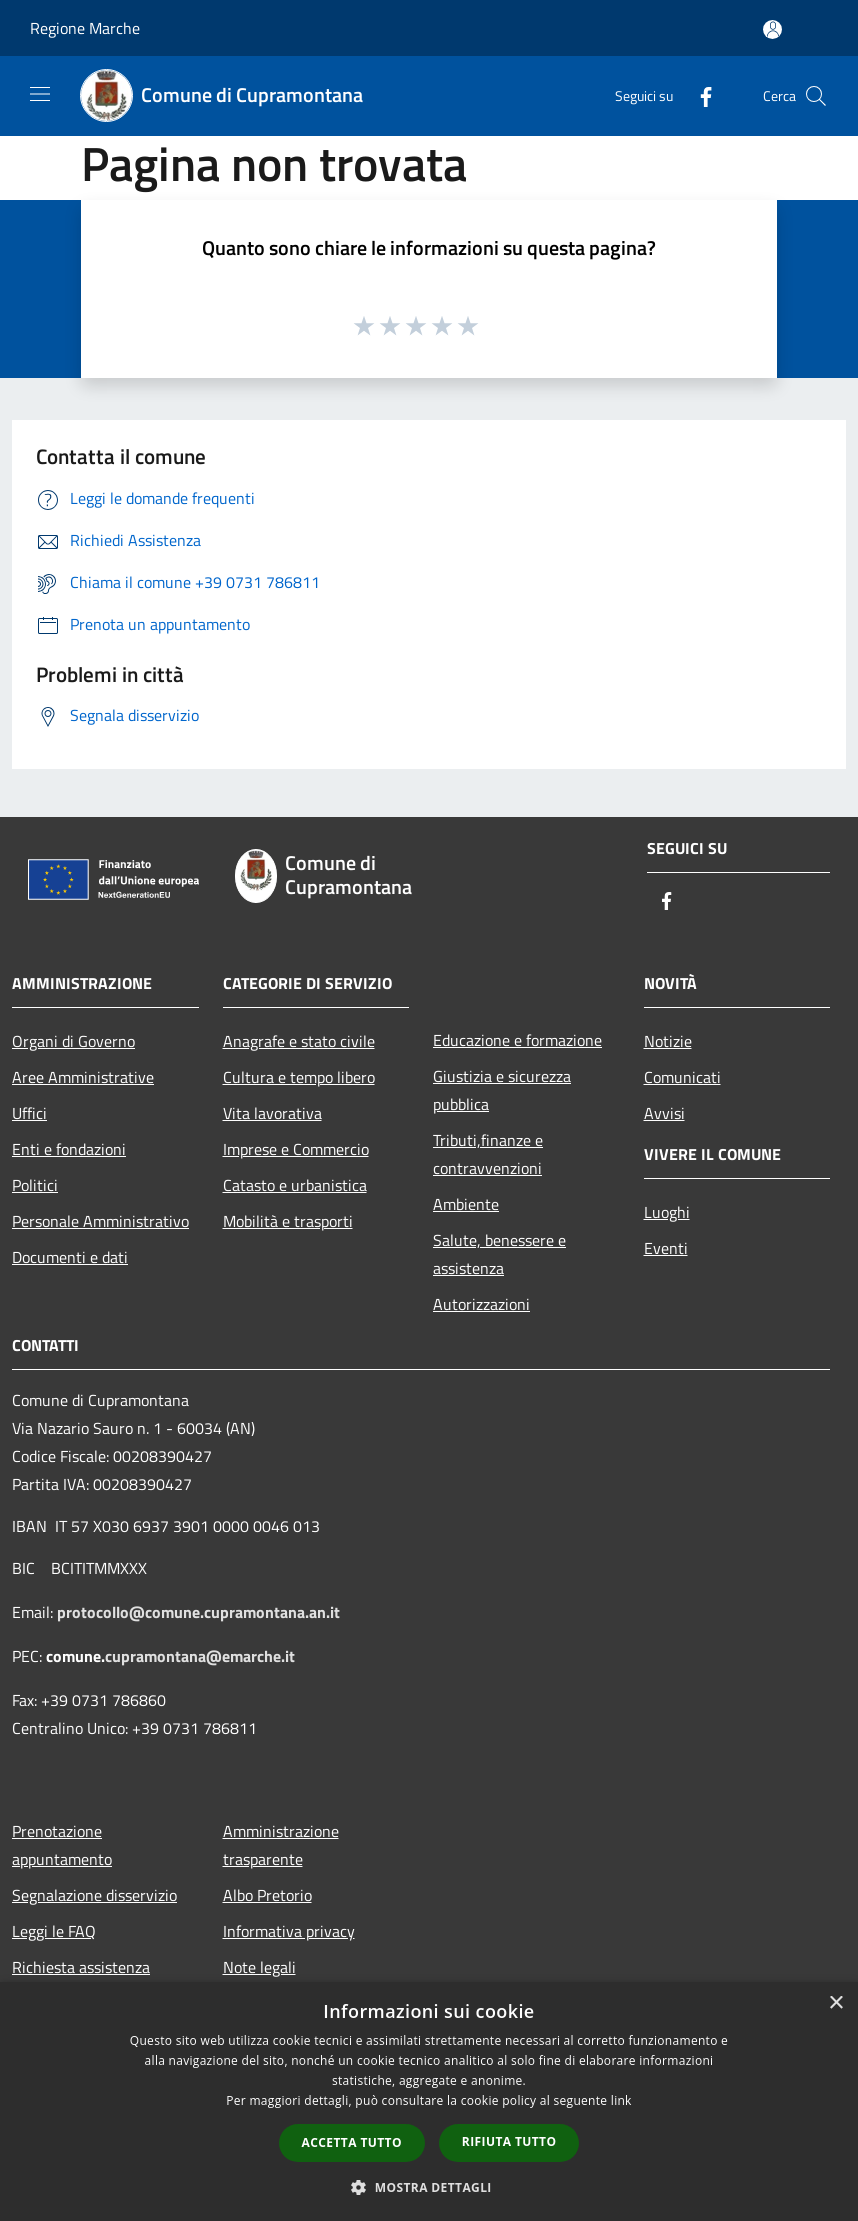  I want to click on [Accedi all'area personale], so click(772, 29).